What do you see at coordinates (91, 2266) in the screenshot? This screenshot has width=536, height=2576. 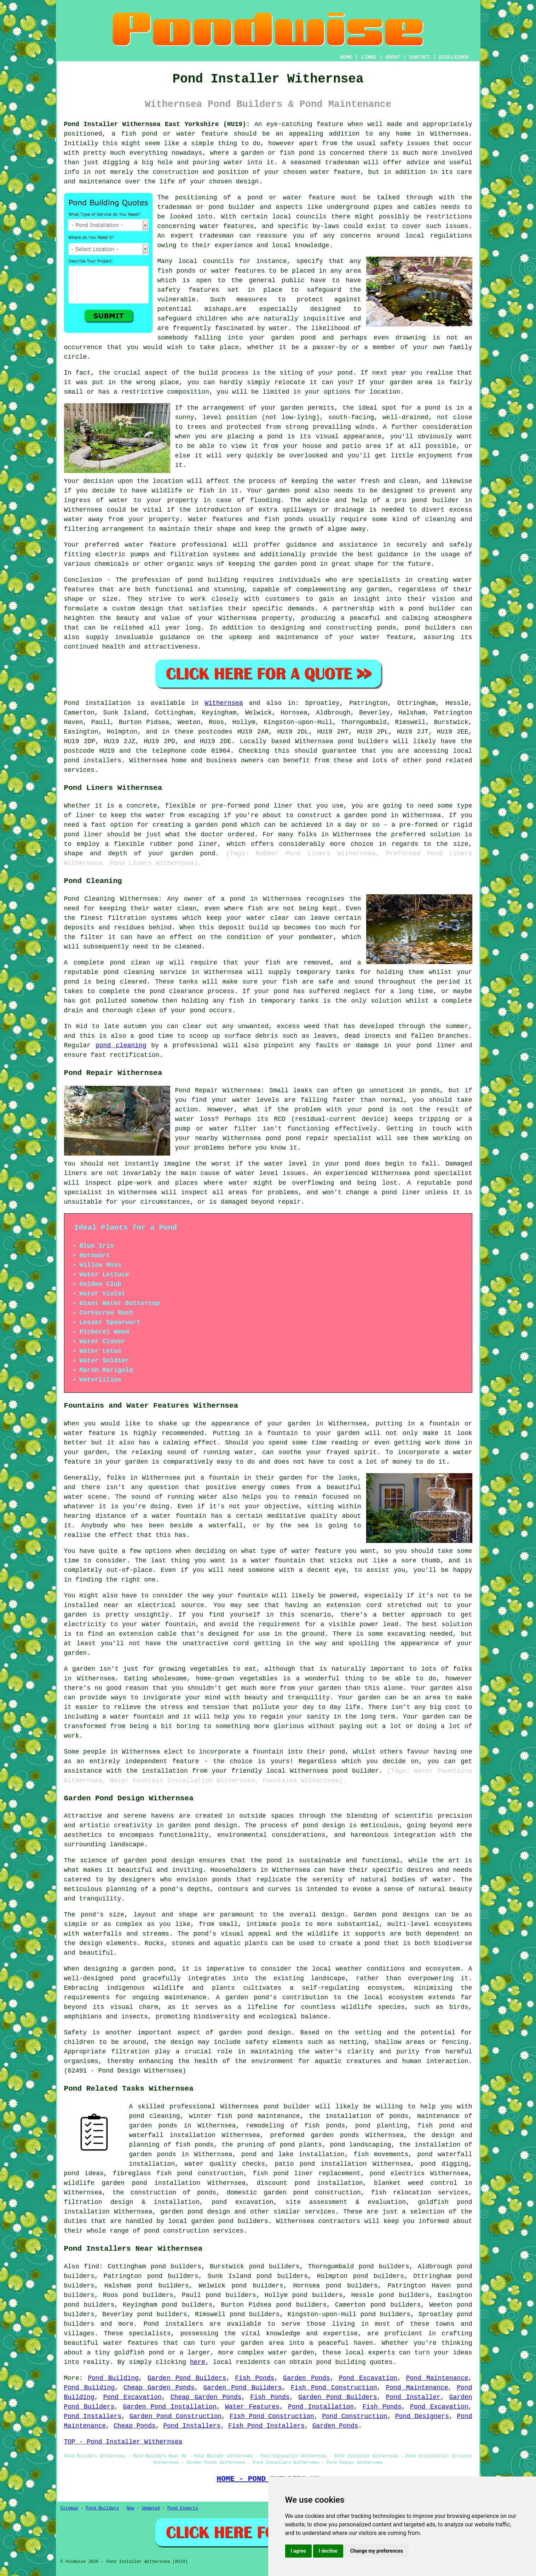 I see `find` at bounding box center [91, 2266].